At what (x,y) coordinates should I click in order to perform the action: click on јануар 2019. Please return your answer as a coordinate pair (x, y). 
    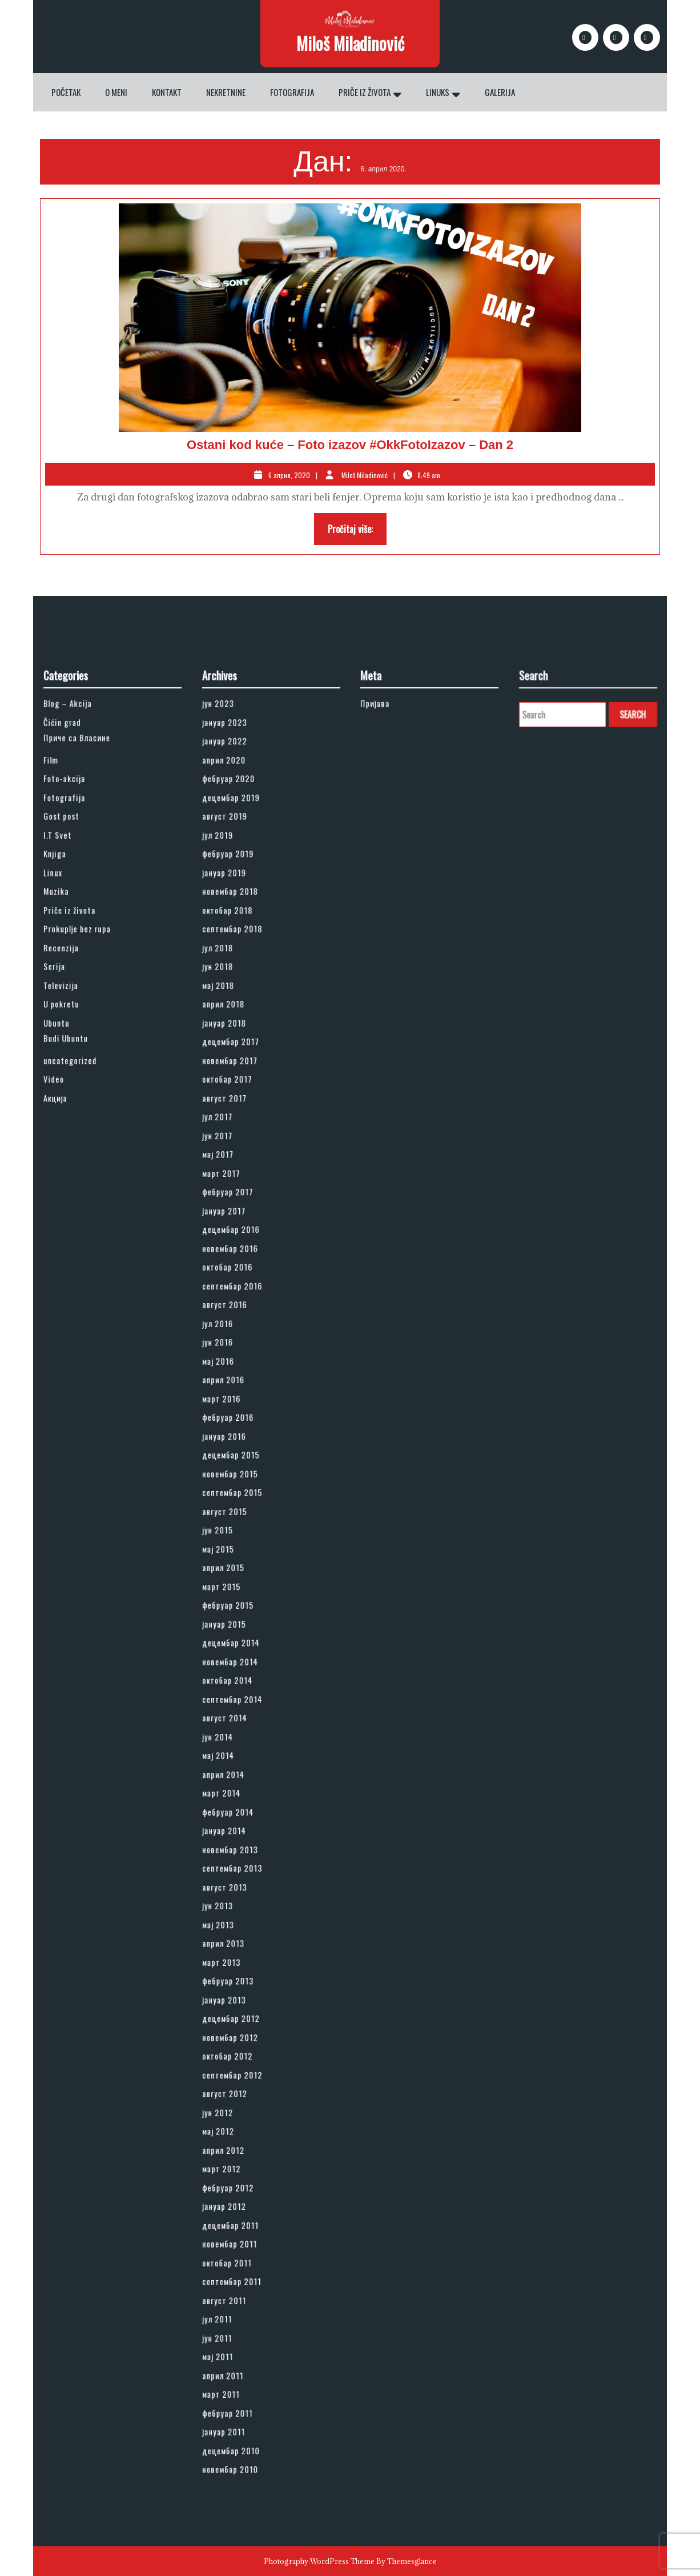
    Looking at the image, I should click on (241, 1141).